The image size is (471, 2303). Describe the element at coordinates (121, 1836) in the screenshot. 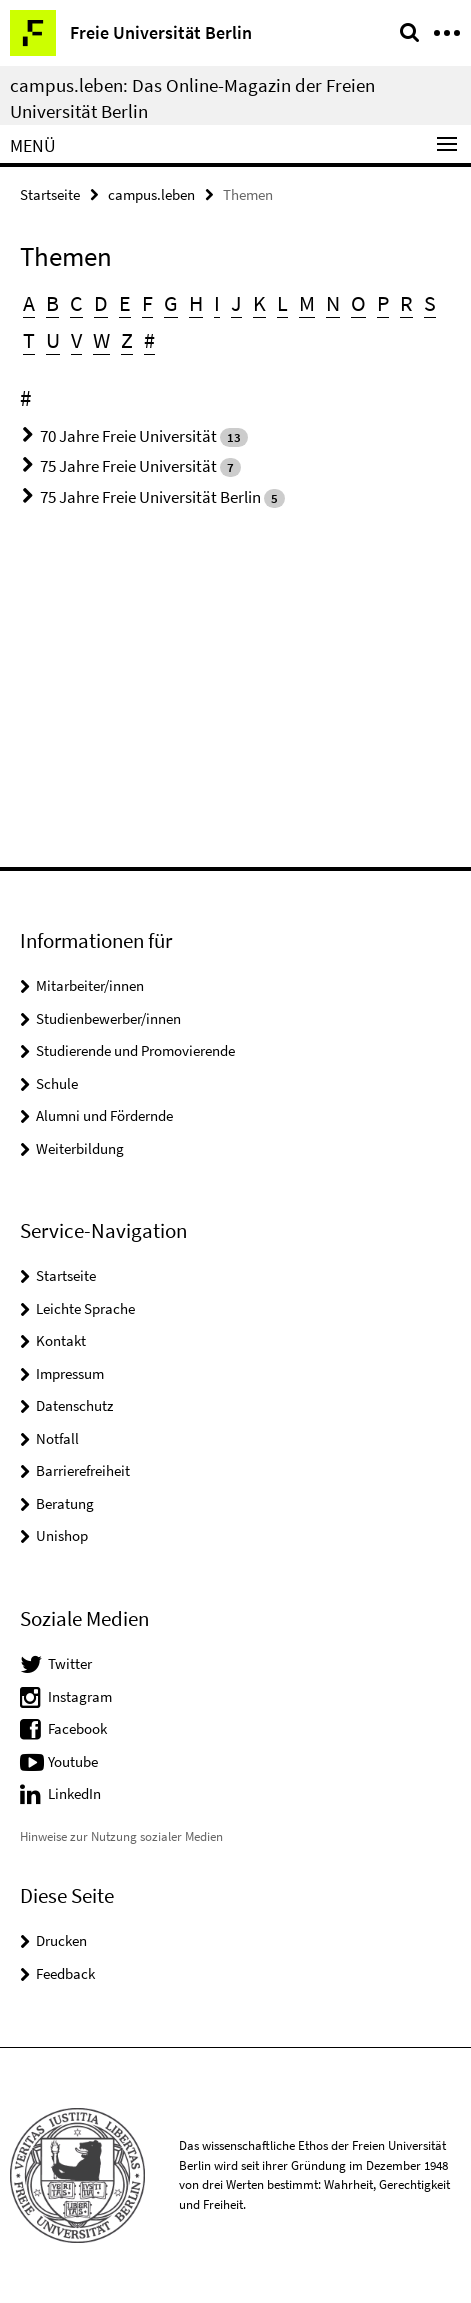

I see `Hinweise zur Nutzung sozialer Medien` at that location.